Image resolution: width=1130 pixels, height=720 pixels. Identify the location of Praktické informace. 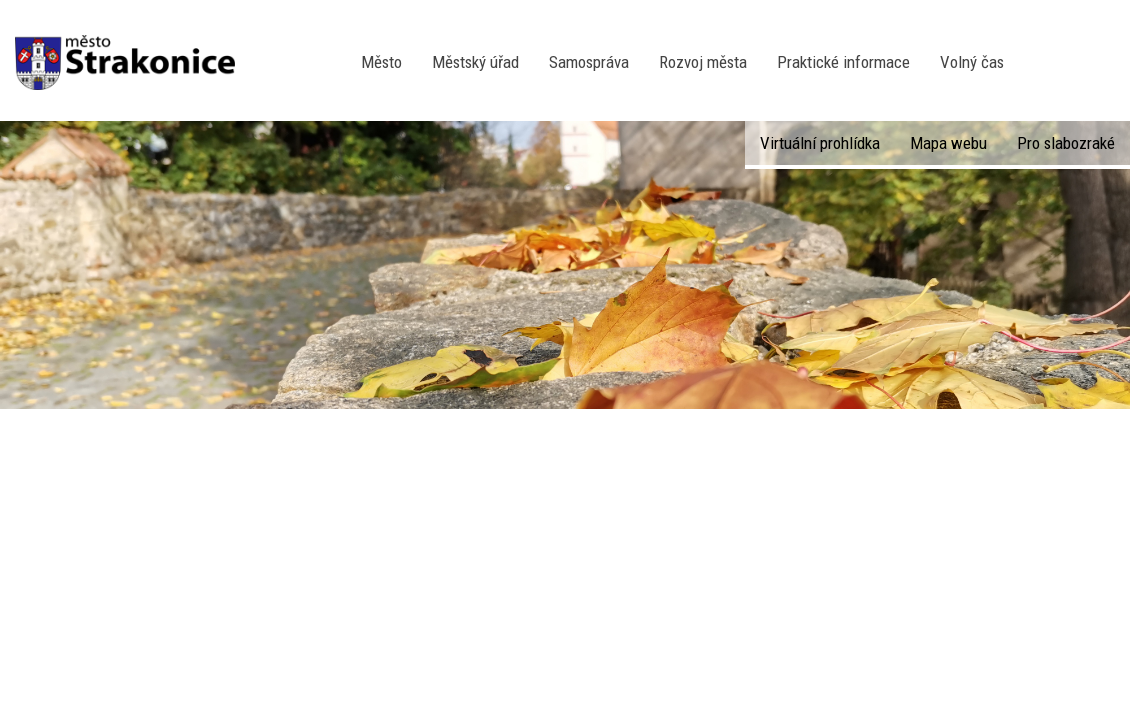
(843, 62).